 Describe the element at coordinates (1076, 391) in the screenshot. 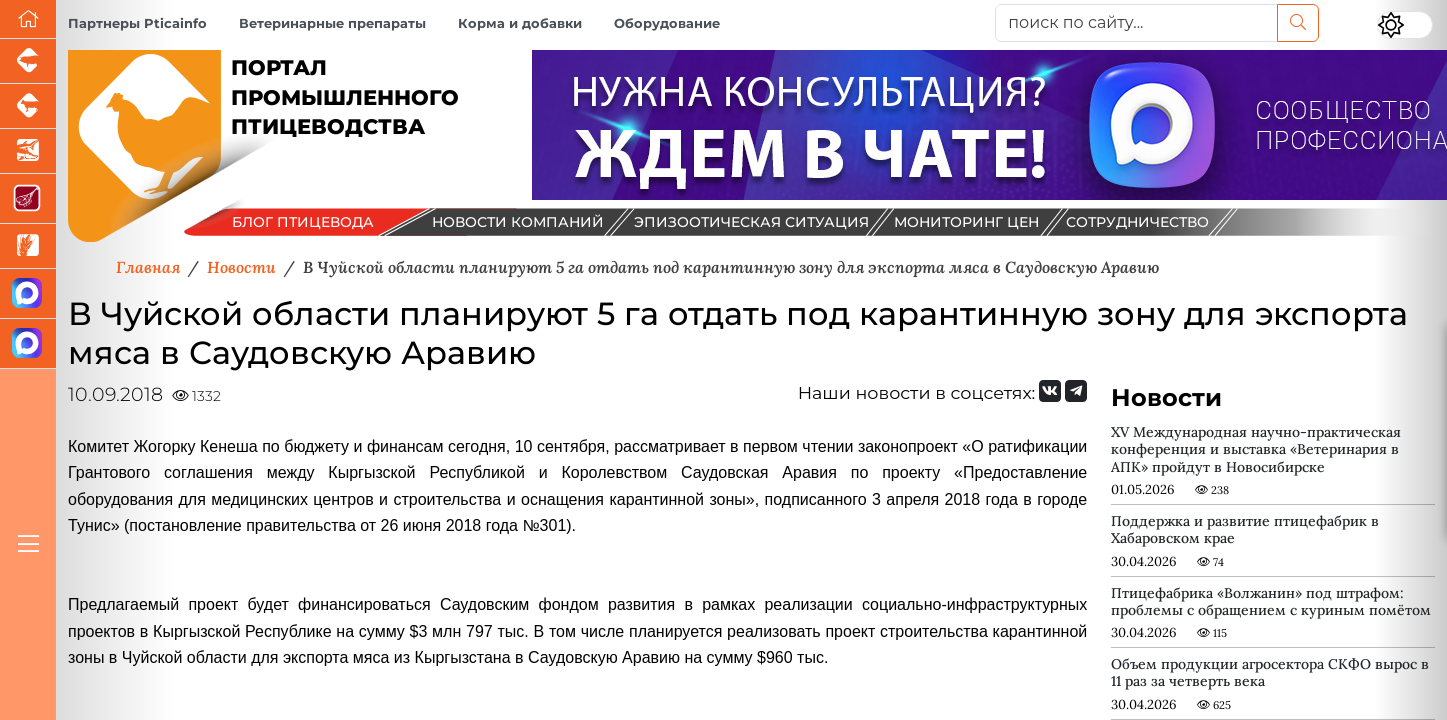

I see `[Мы на Telegram]` at that location.